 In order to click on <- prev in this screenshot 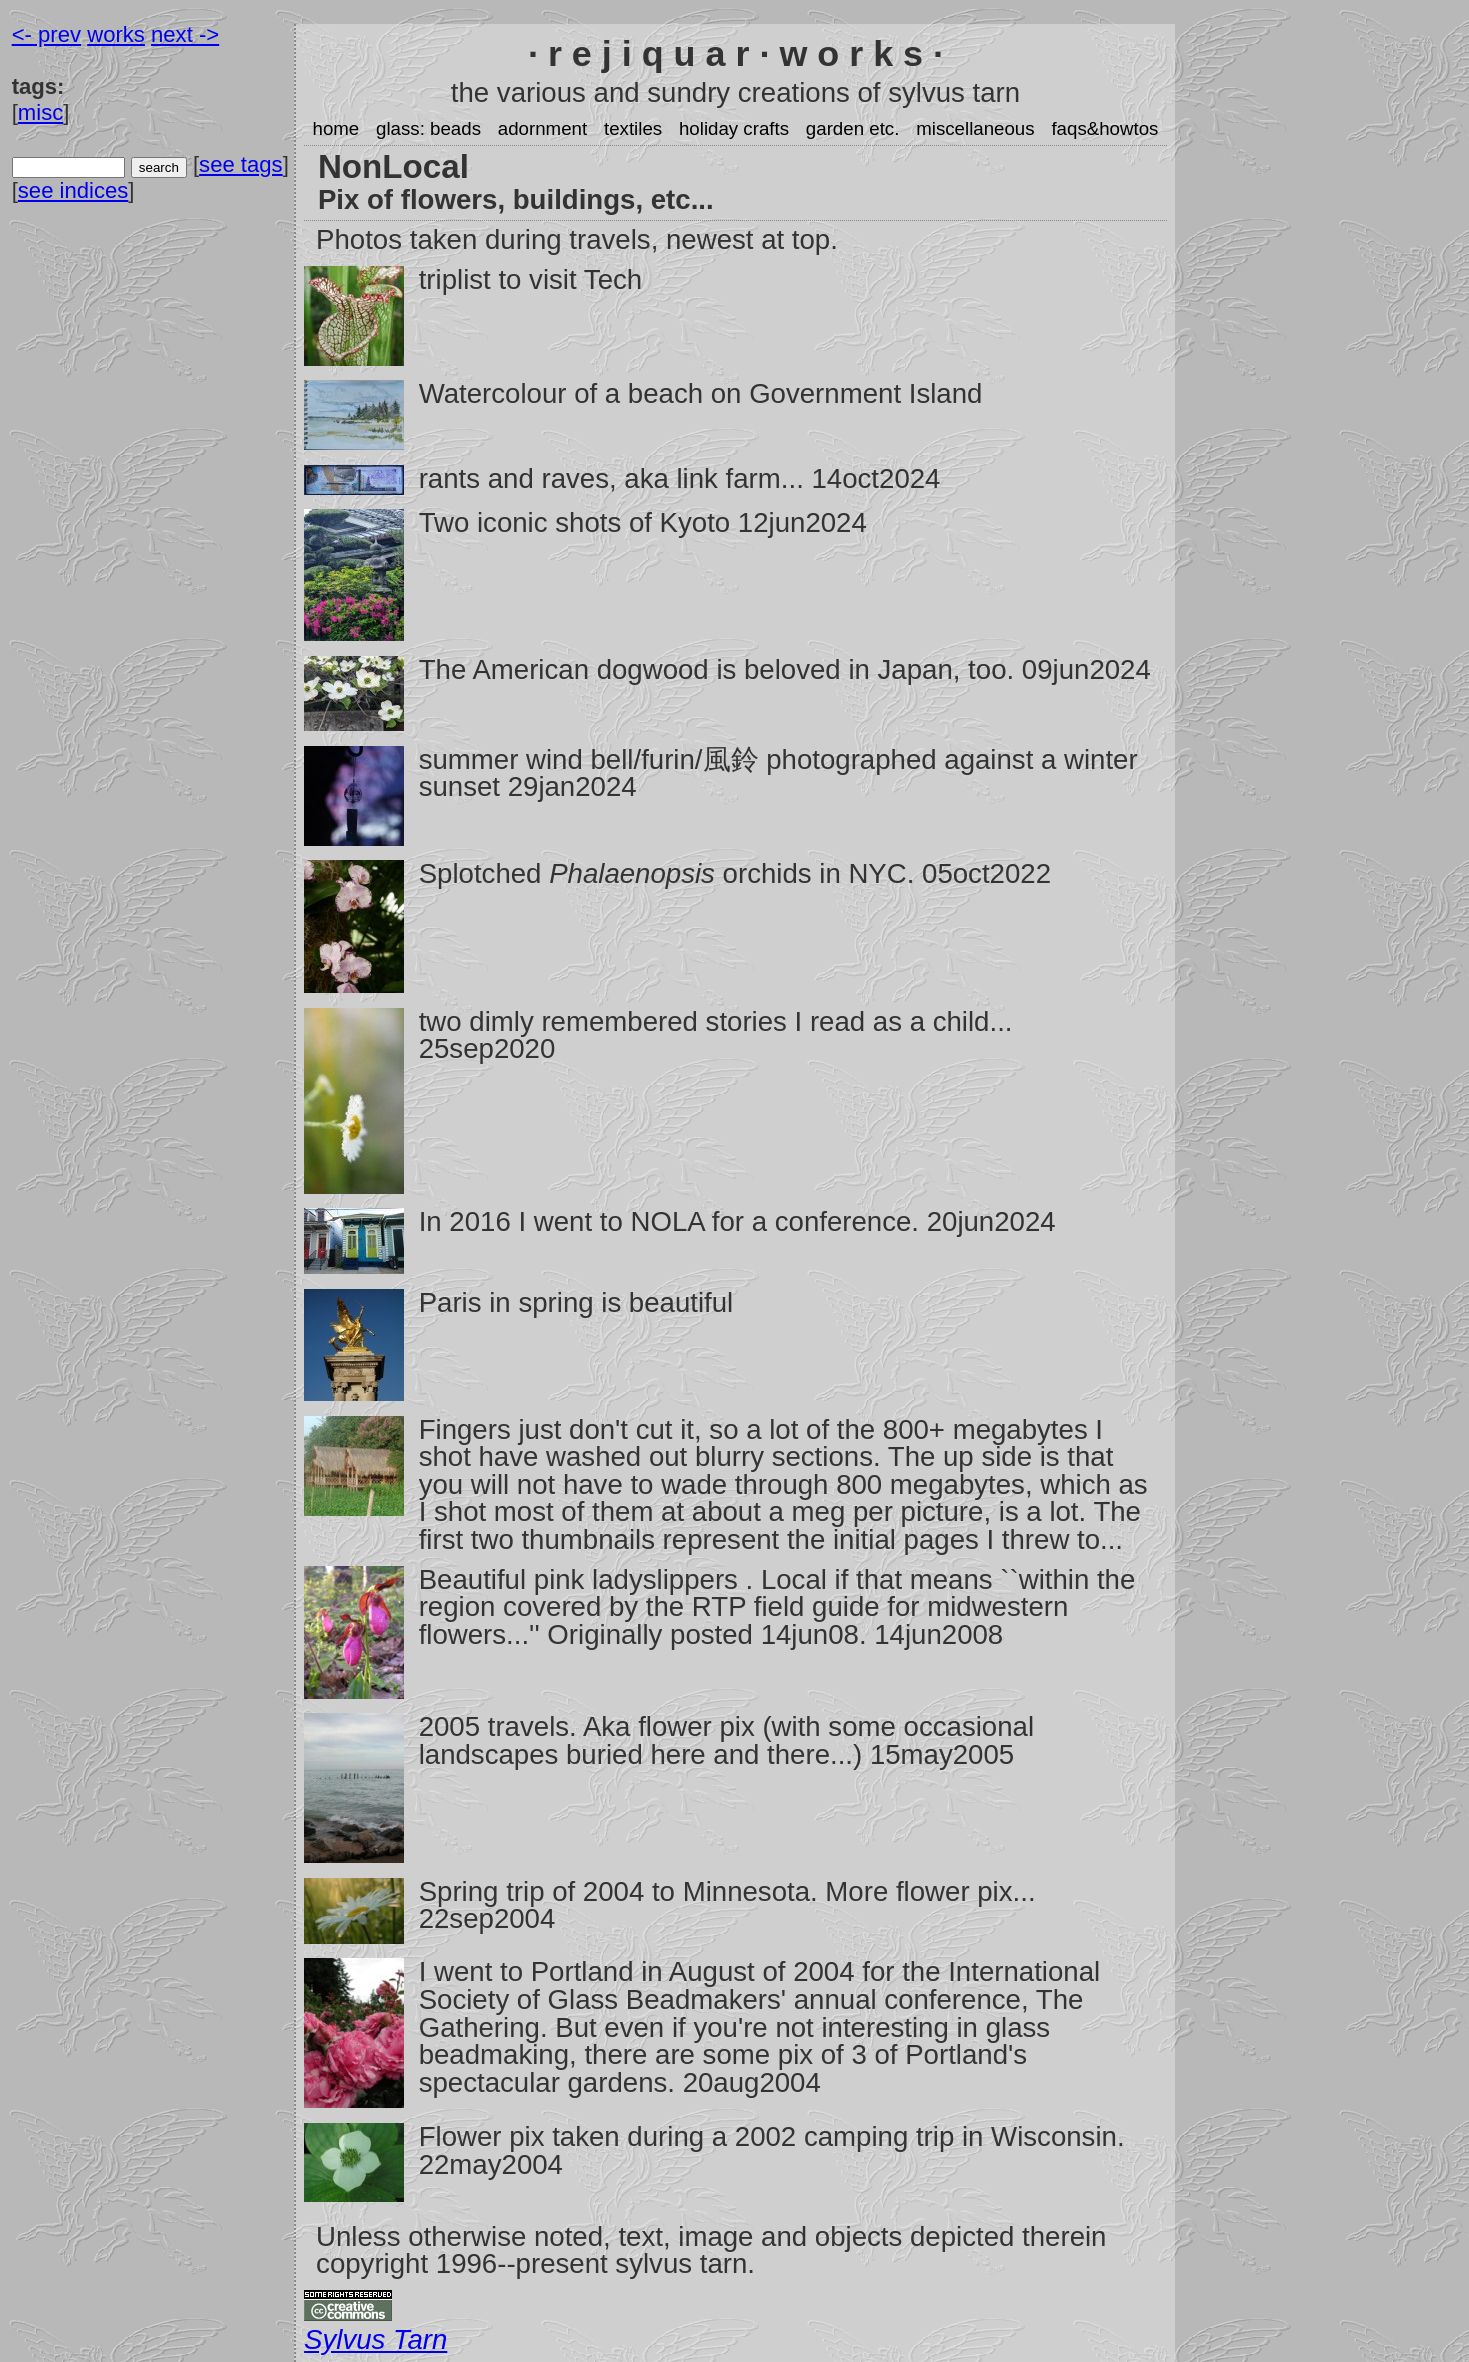, I will do `click(46, 34)`.